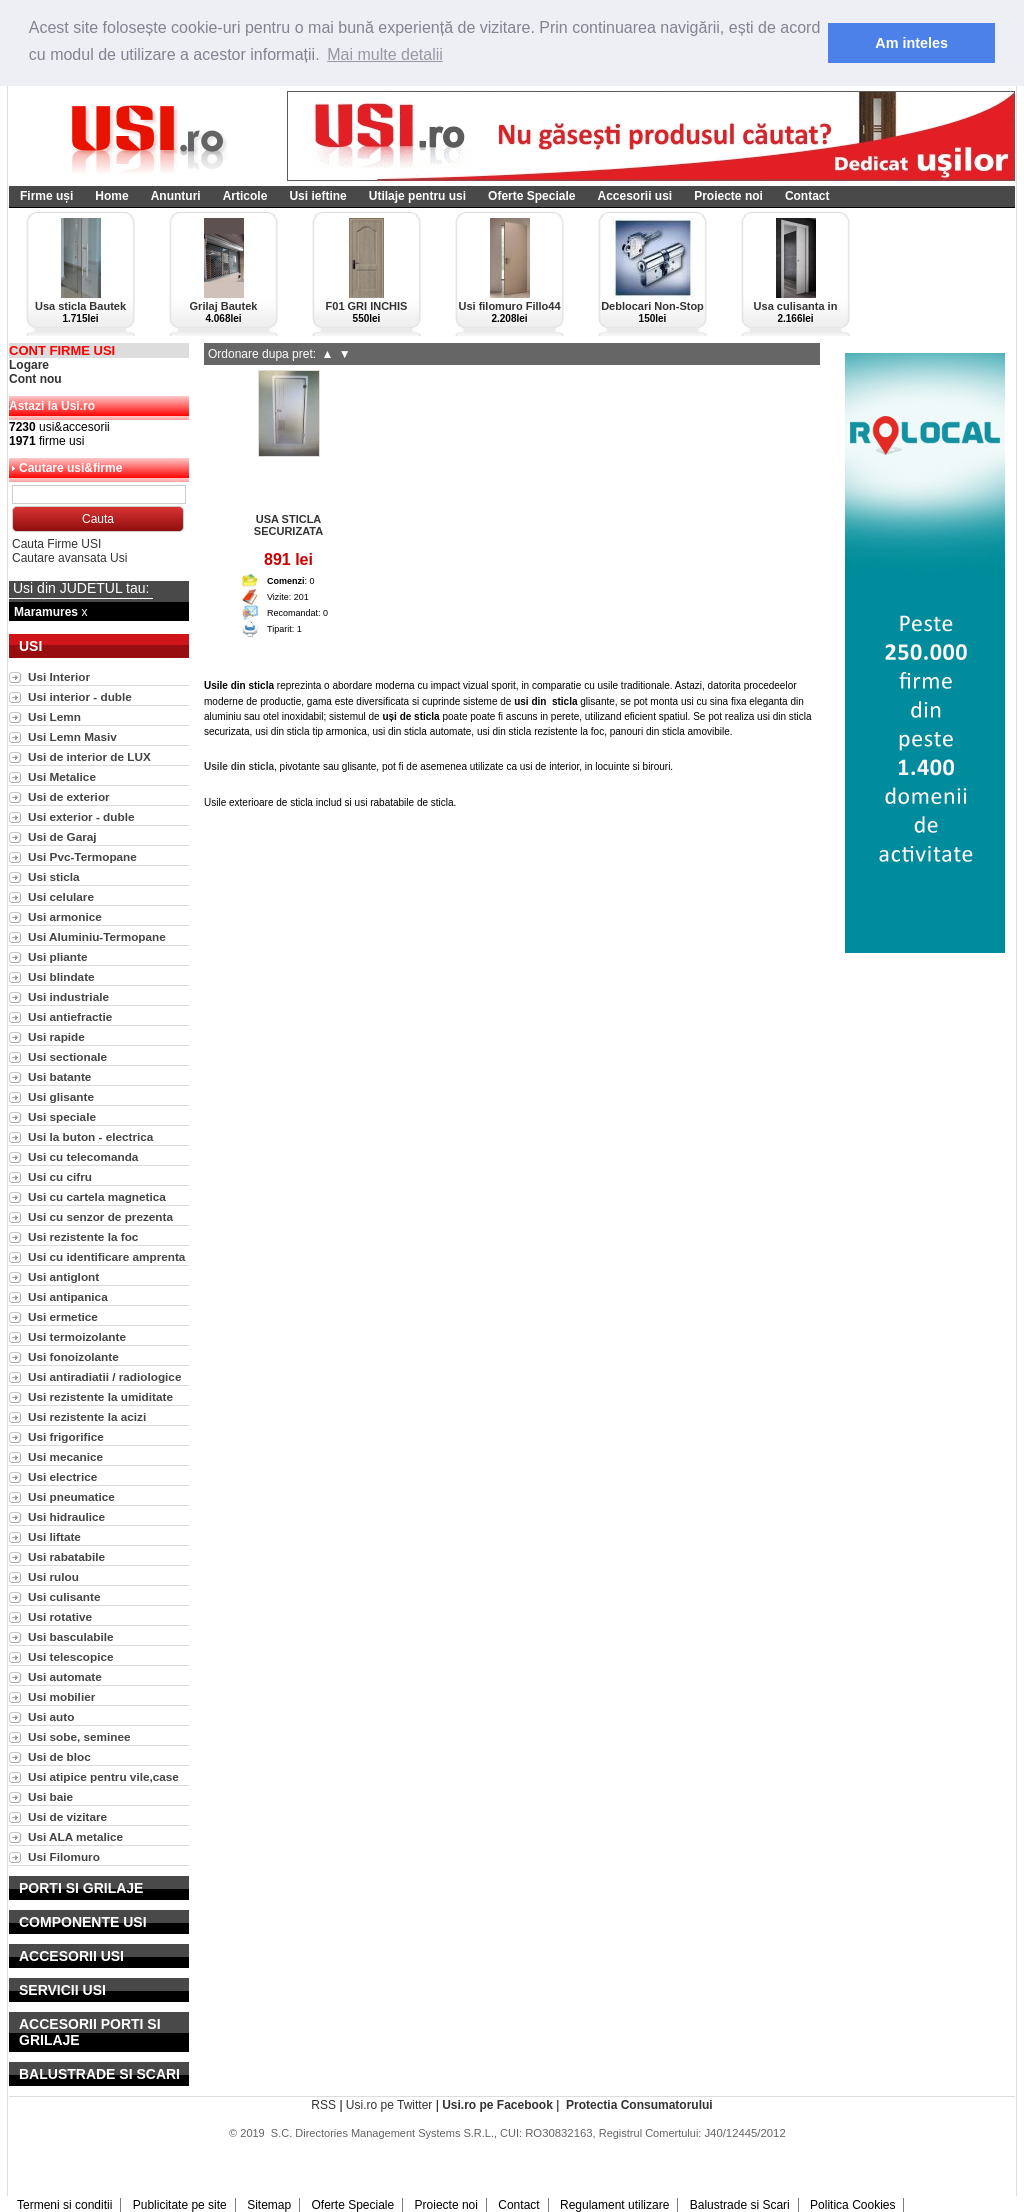 Image resolution: width=1024 pixels, height=2212 pixels. I want to click on Usi rezistente la acizi, so click(87, 1416).